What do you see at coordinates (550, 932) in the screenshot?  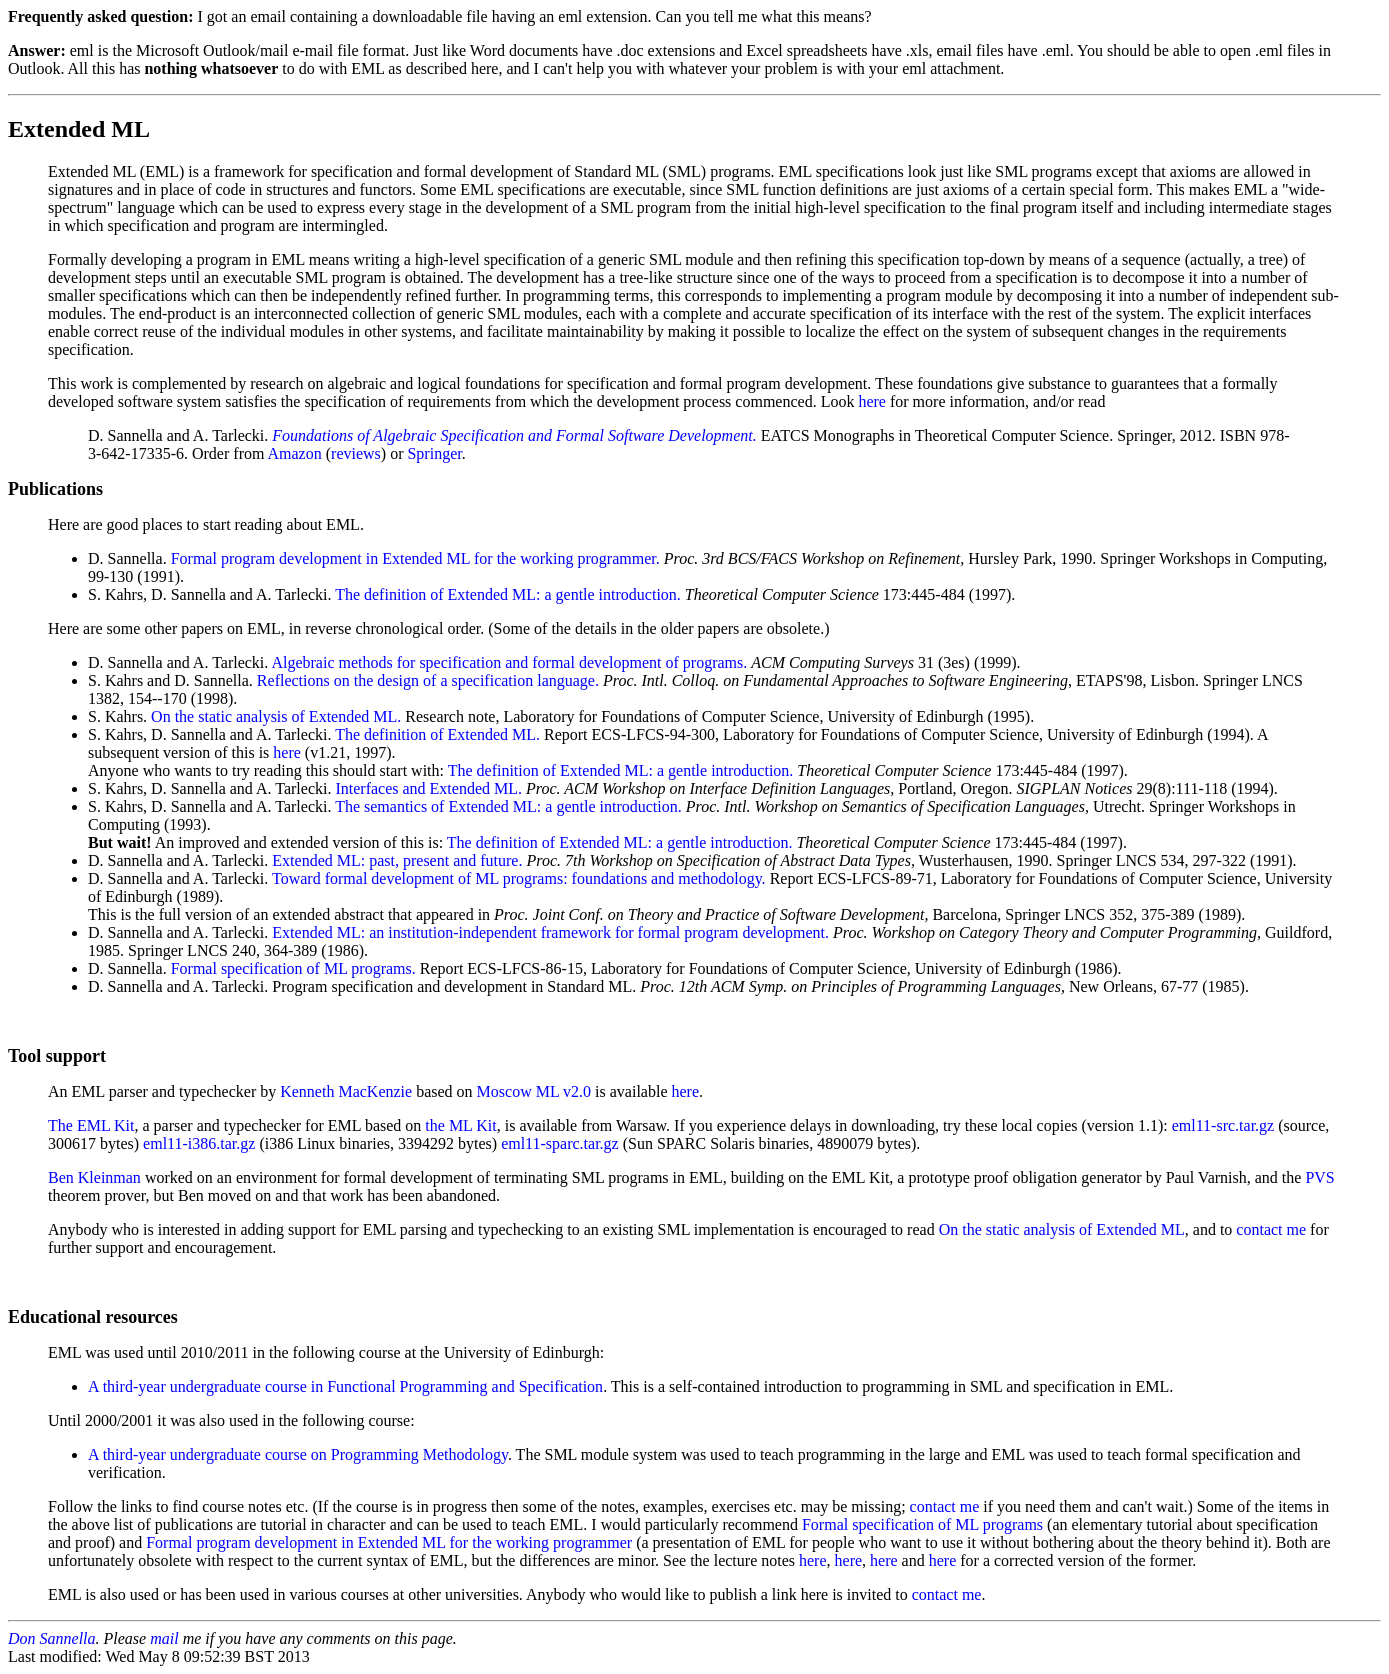 I see `Extended ML: an institution-independent framework for formal program development.` at bounding box center [550, 932].